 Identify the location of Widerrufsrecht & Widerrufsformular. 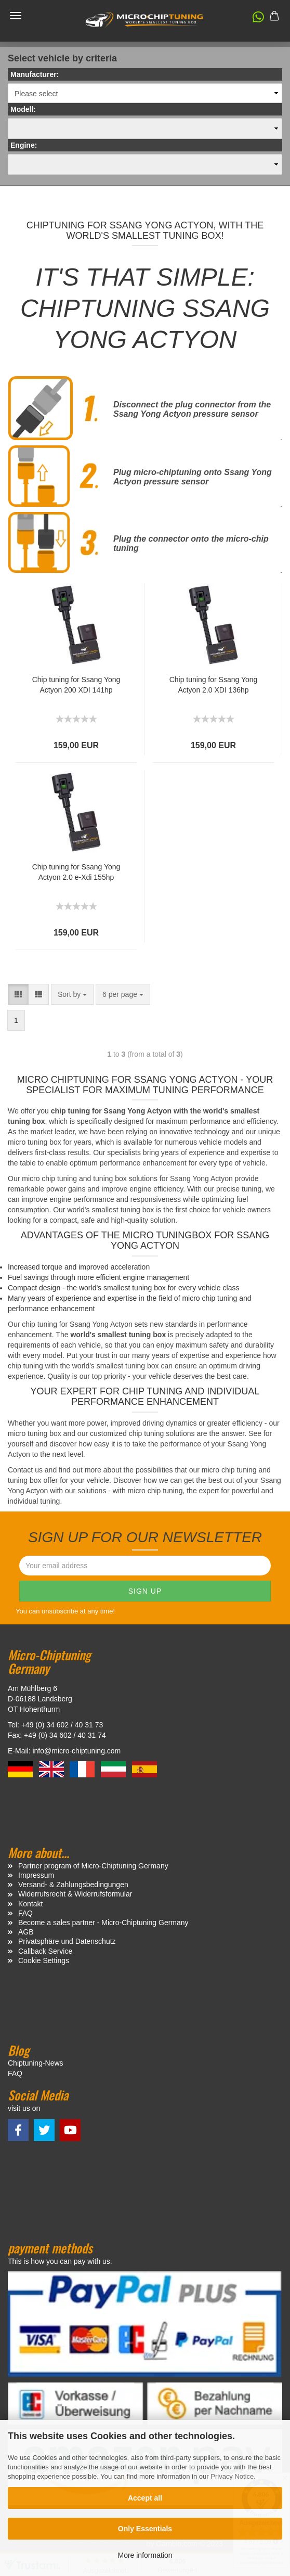
(75, 1894).